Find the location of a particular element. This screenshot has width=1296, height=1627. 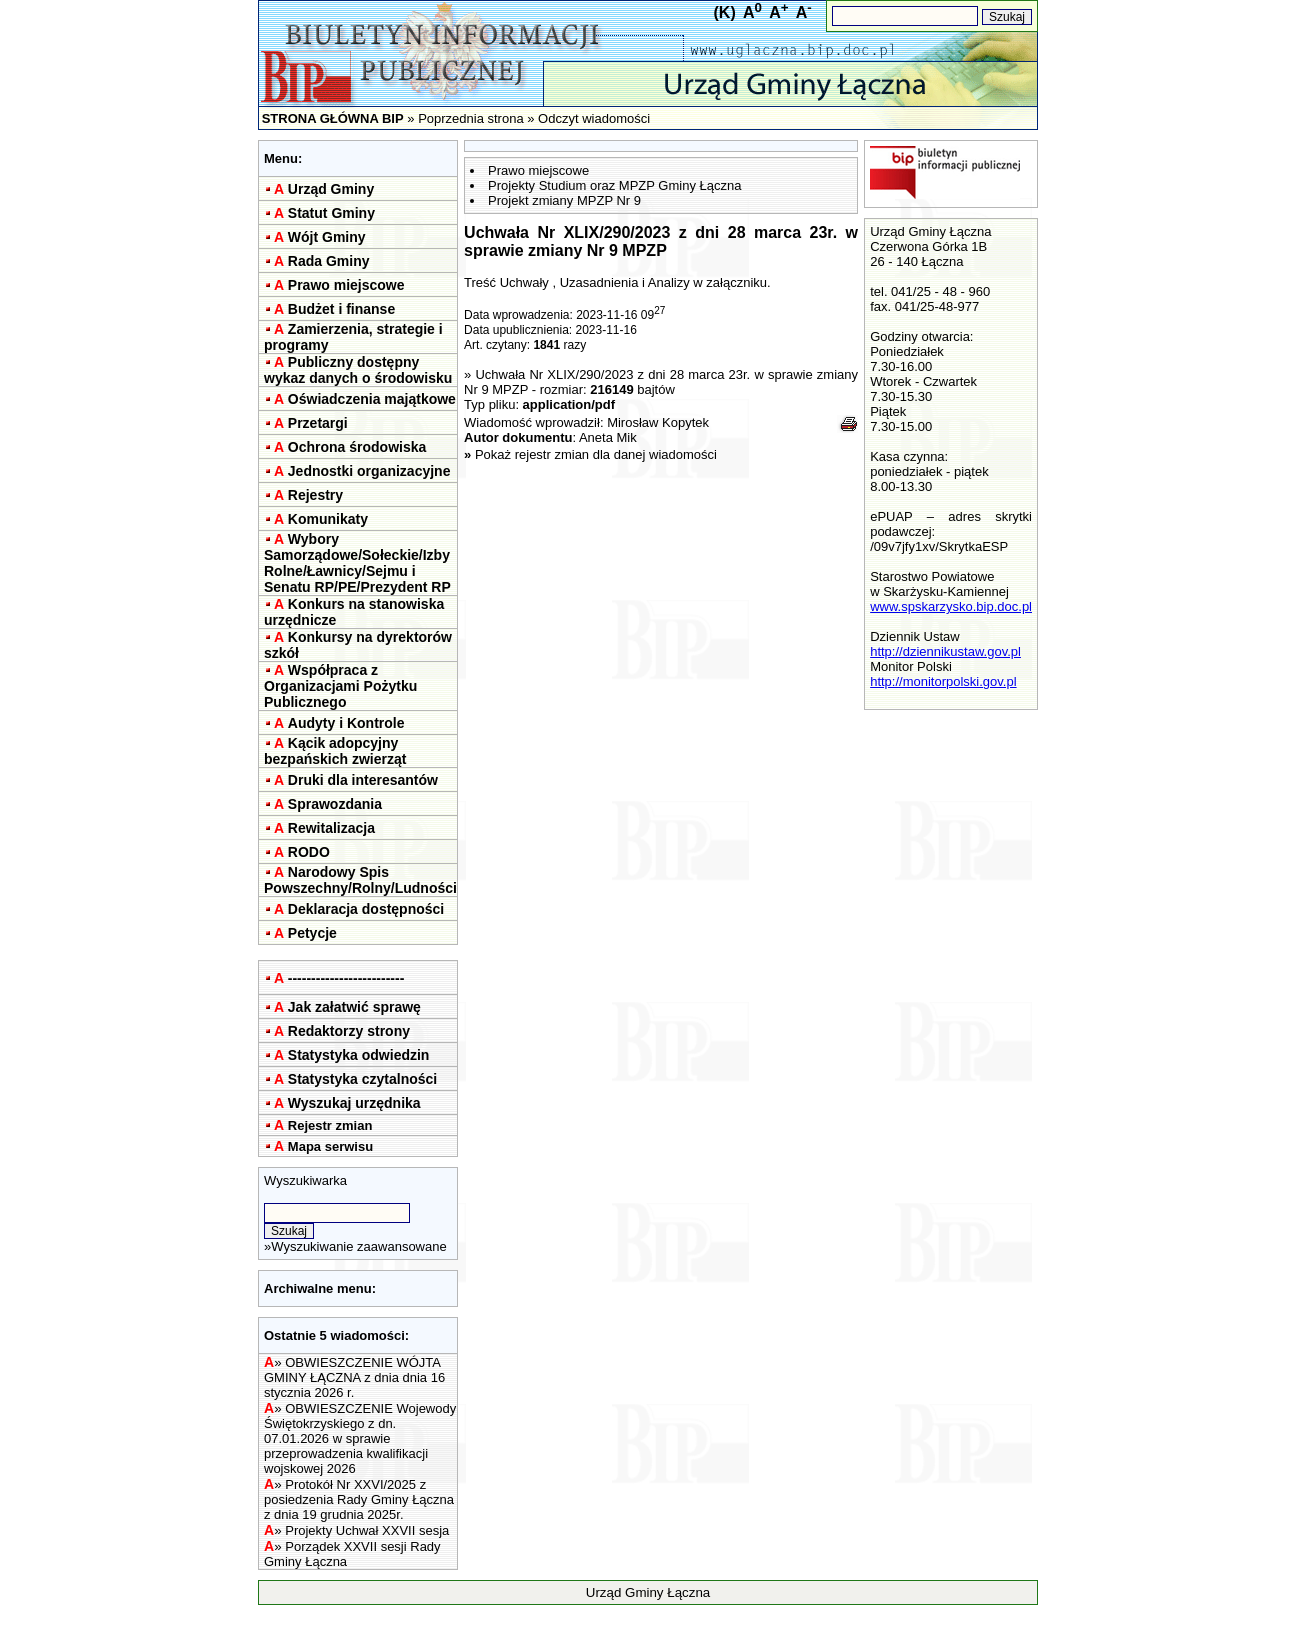

Protokół Nr XXVI/2025 z posiedzenia Rady Gminy Łączna z dnia 19 grudnia 2025r. is located at coordinates (359, 1499).